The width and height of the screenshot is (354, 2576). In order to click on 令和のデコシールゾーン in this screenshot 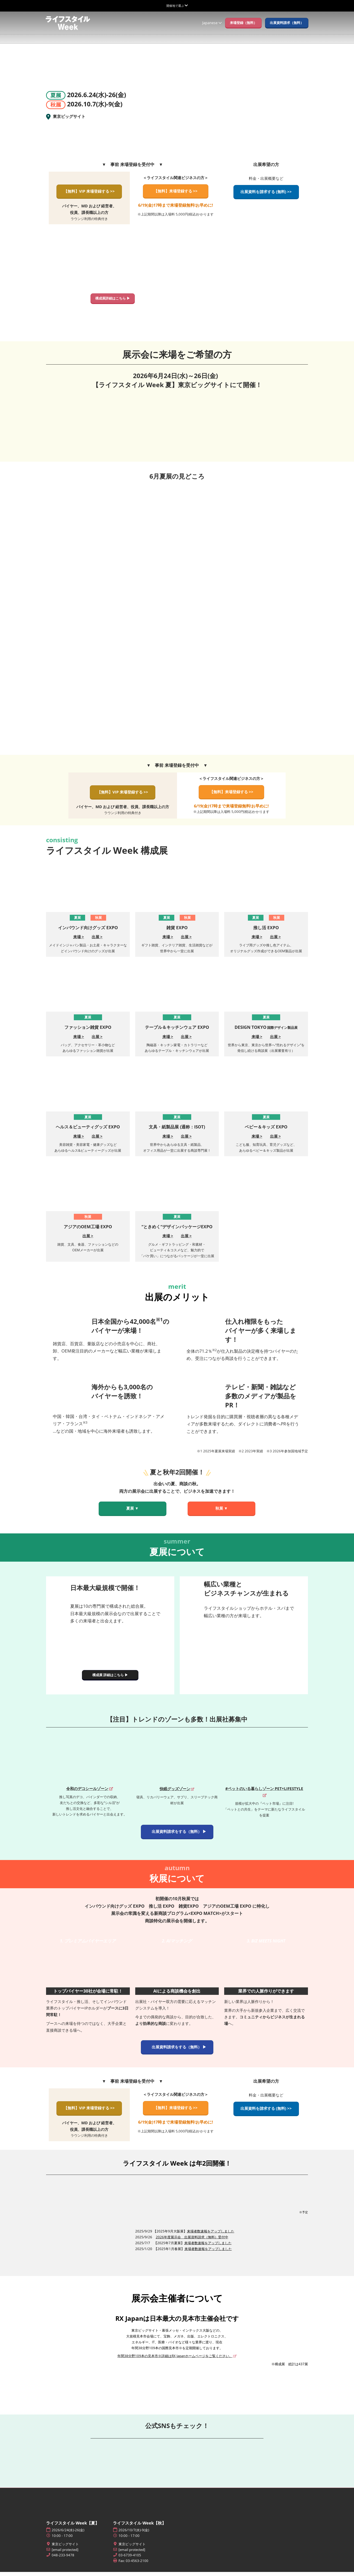, I will do `click(87, 1792)`.